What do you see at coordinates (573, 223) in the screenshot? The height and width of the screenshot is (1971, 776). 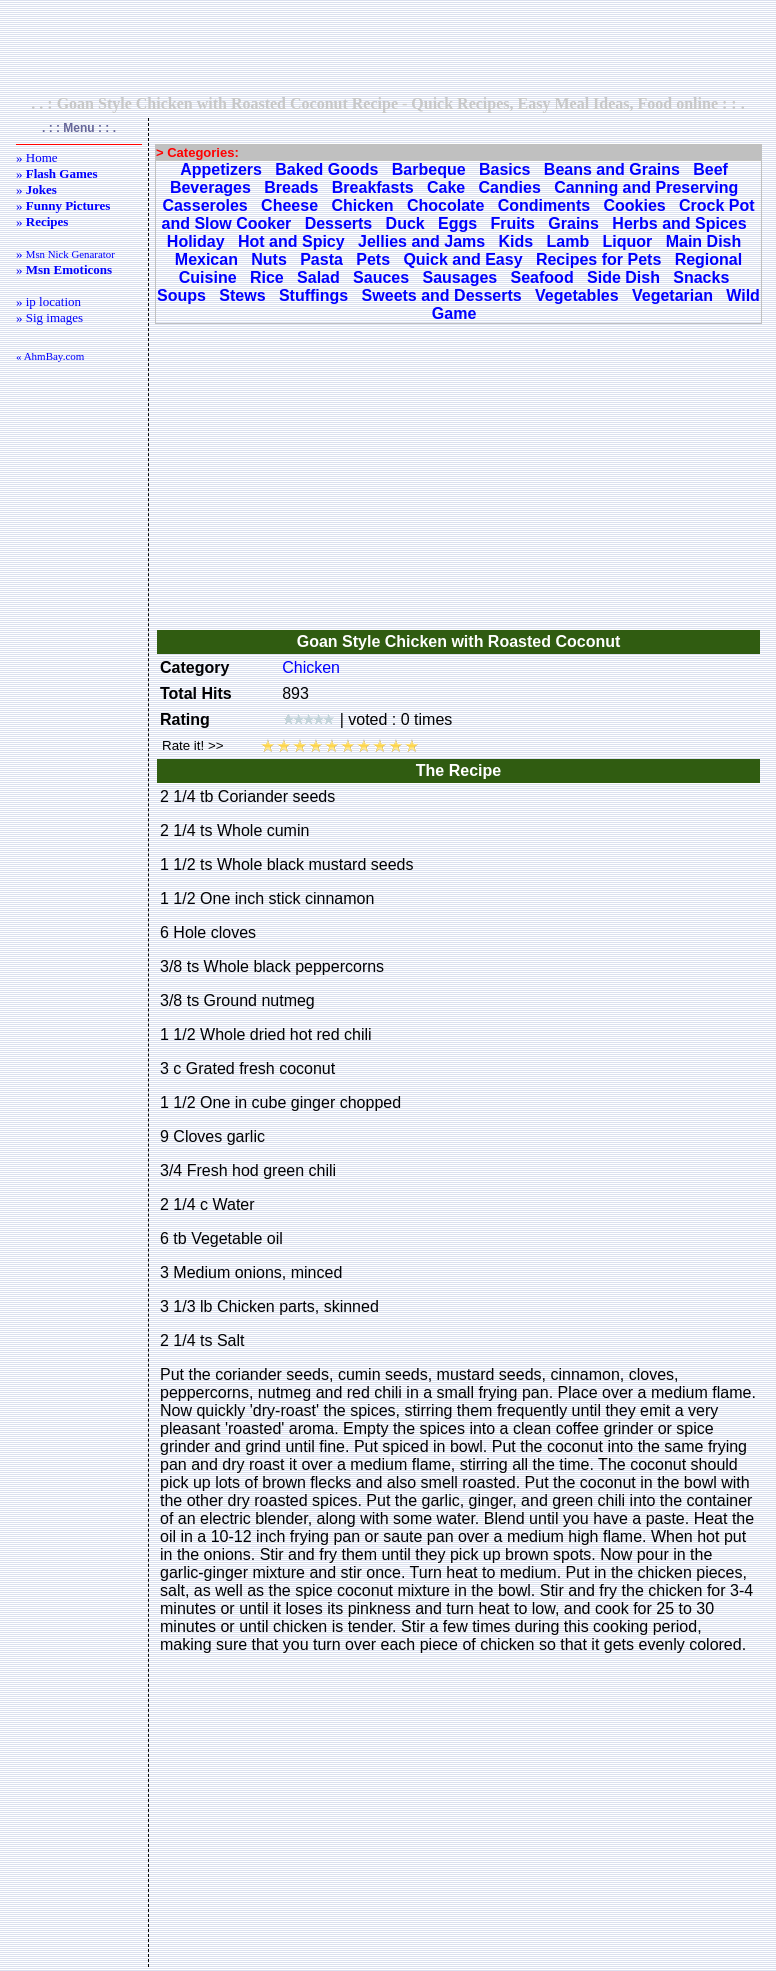 I see `Grains` at bounding box center [573, 223].